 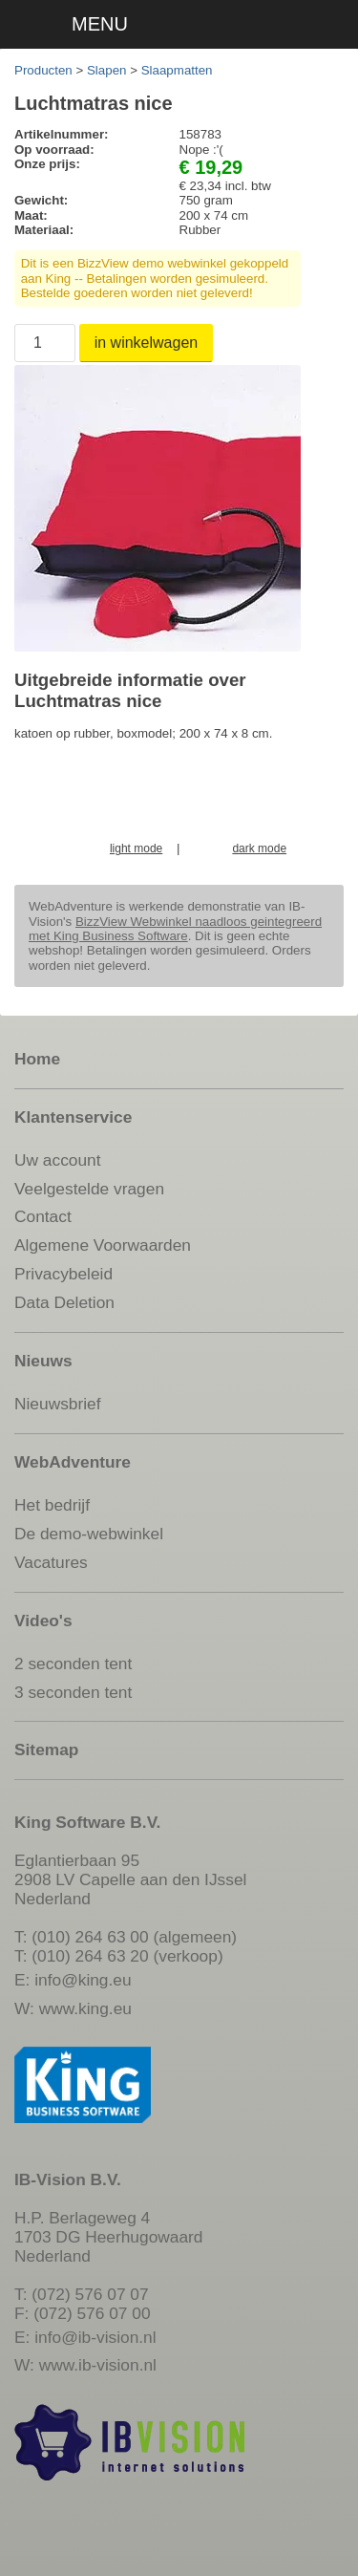 What do you see at coordinates (37, 1058) in the screenshot?
I see `Home` at bounding box center [37, 1058].